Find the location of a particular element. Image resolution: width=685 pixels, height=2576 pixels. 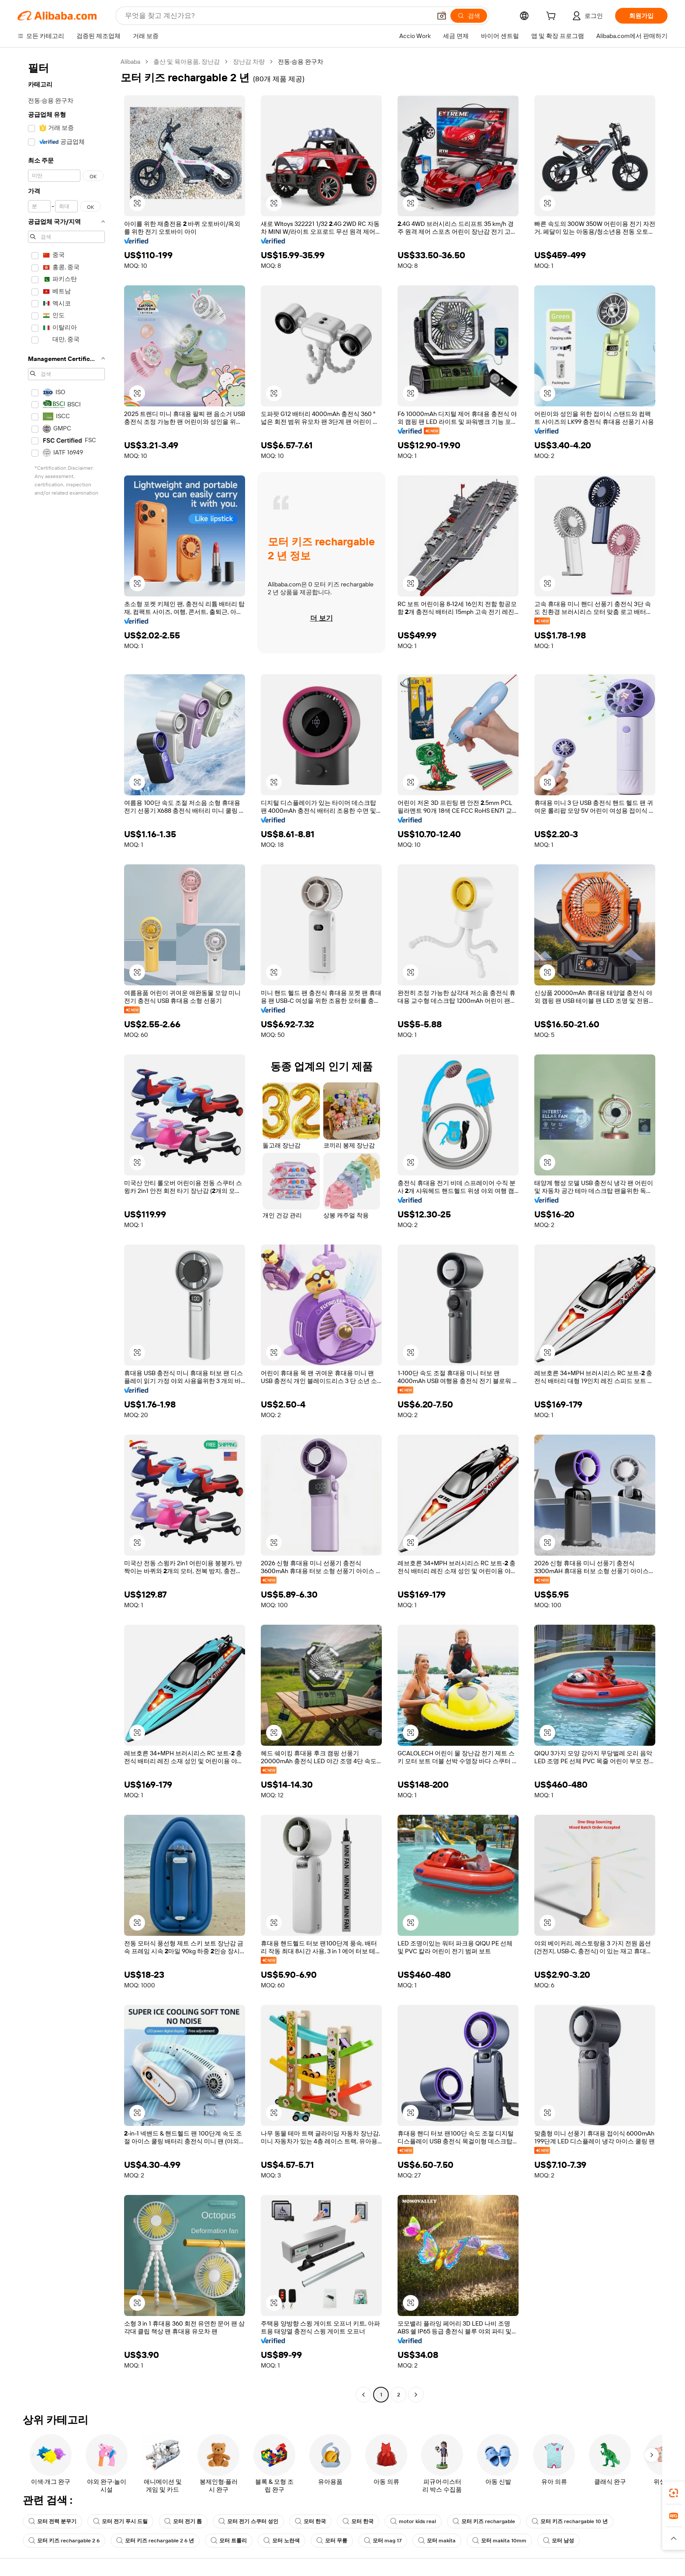

모터 키즈 rechargable 2 6 is located at coordinates (64, 2540).